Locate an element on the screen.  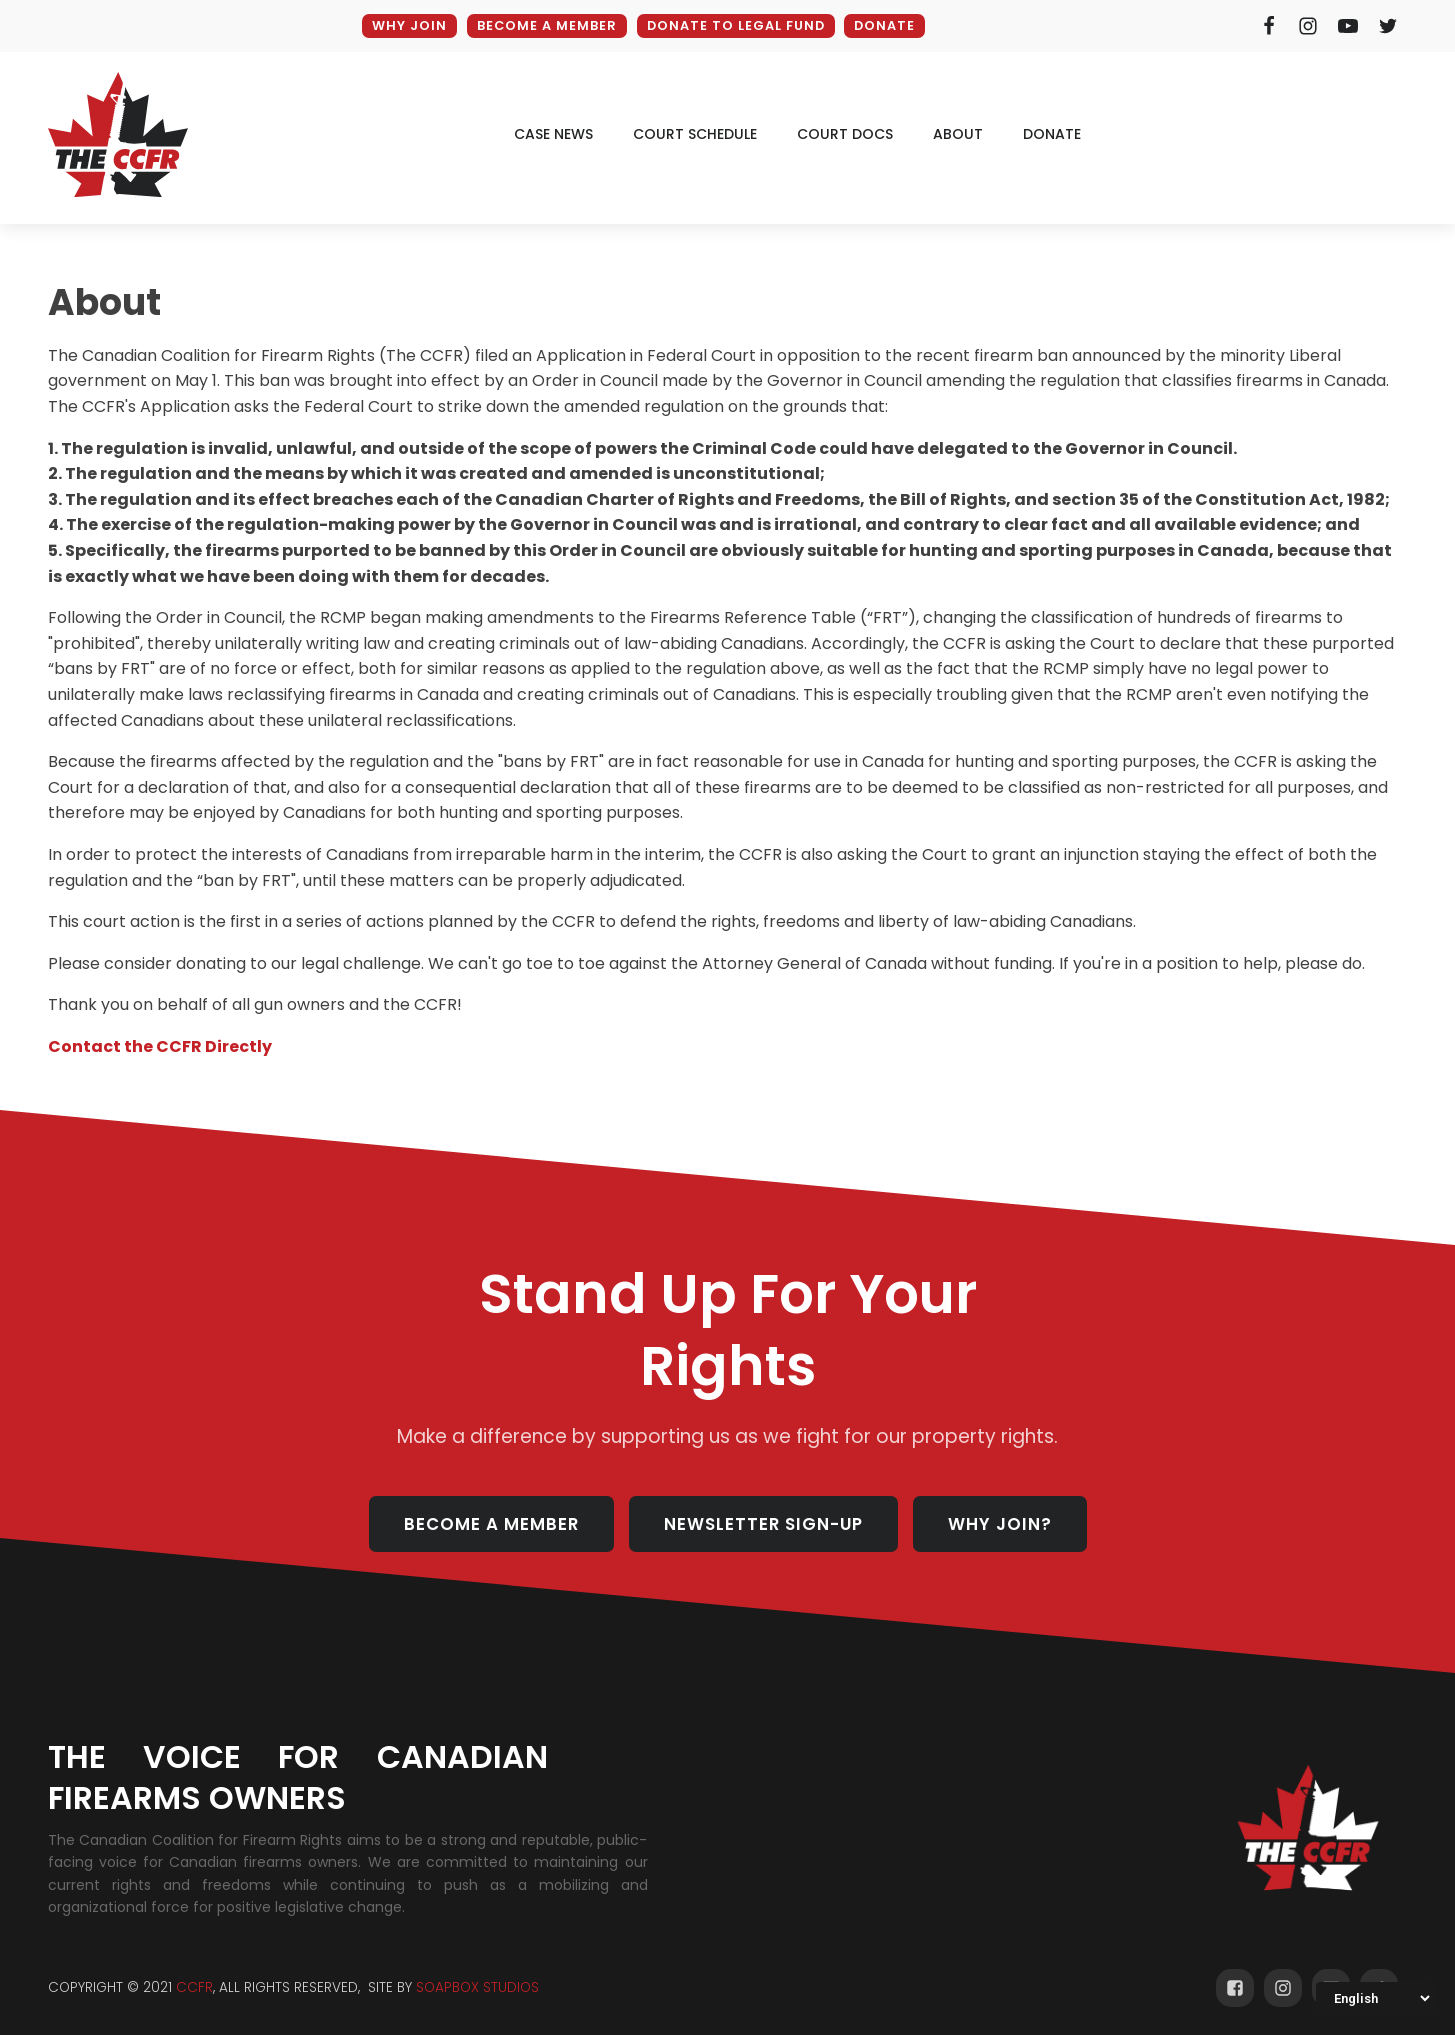
WHY JOIN is located at coordinates (406, 25).